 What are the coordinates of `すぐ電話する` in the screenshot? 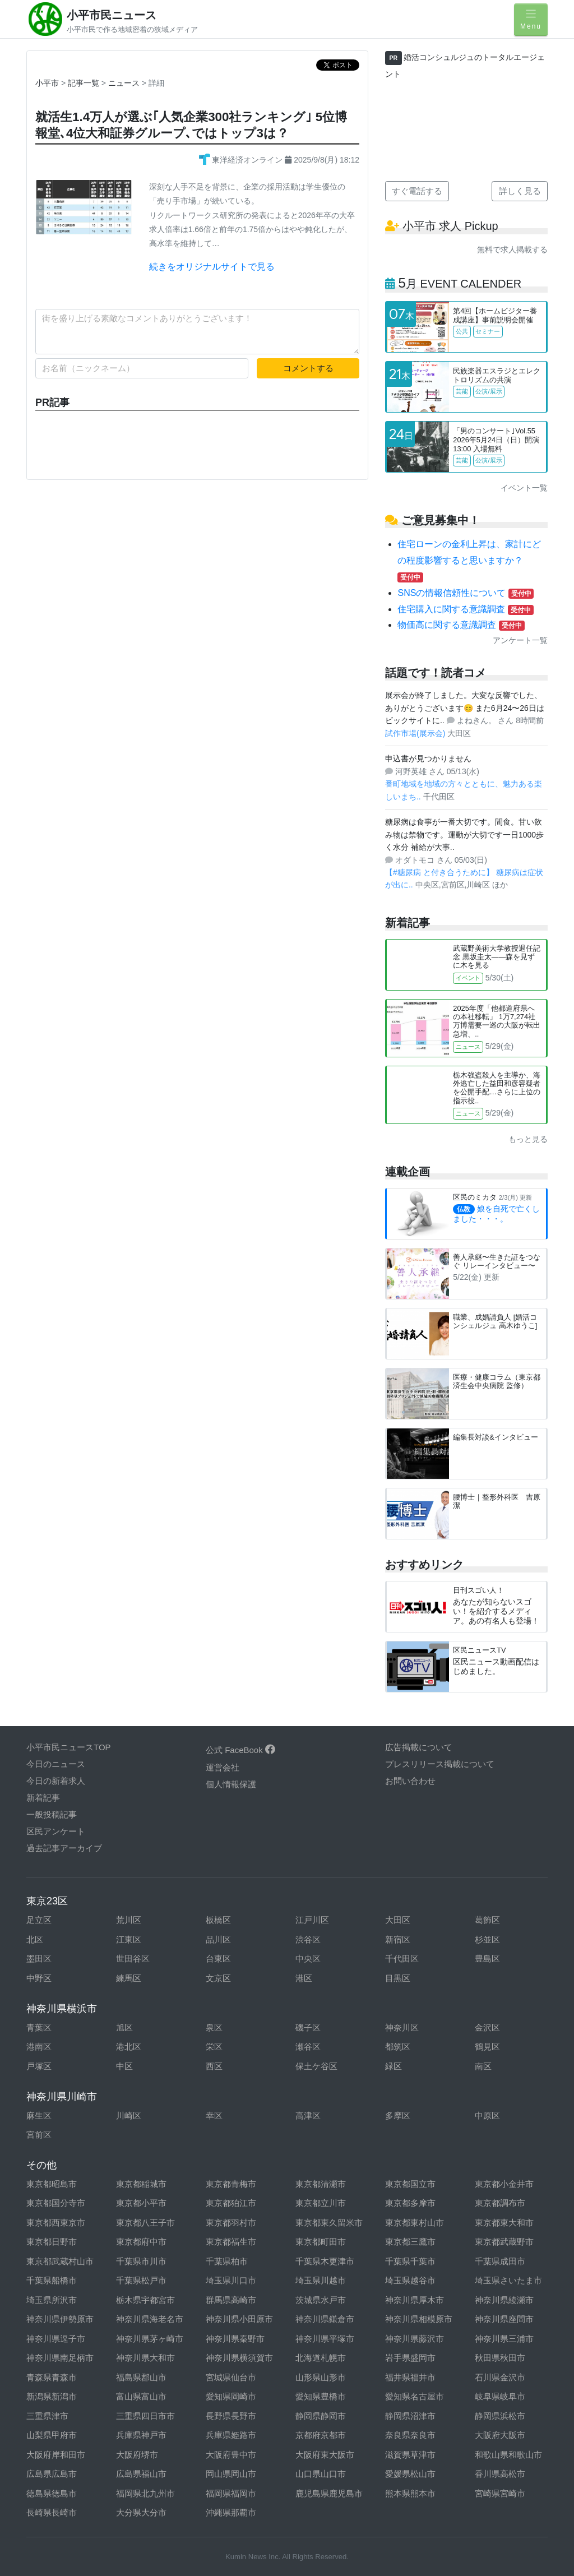 It's located at (417, 191).